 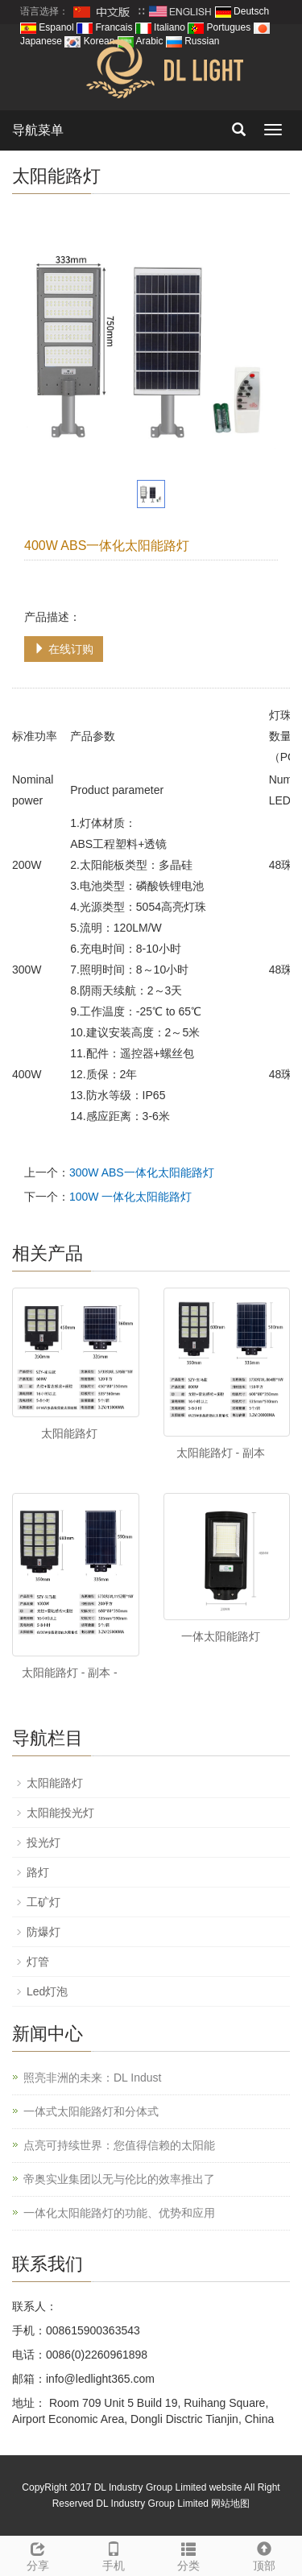 I want to click on Led灯泡, so click(x=47, y=1991).